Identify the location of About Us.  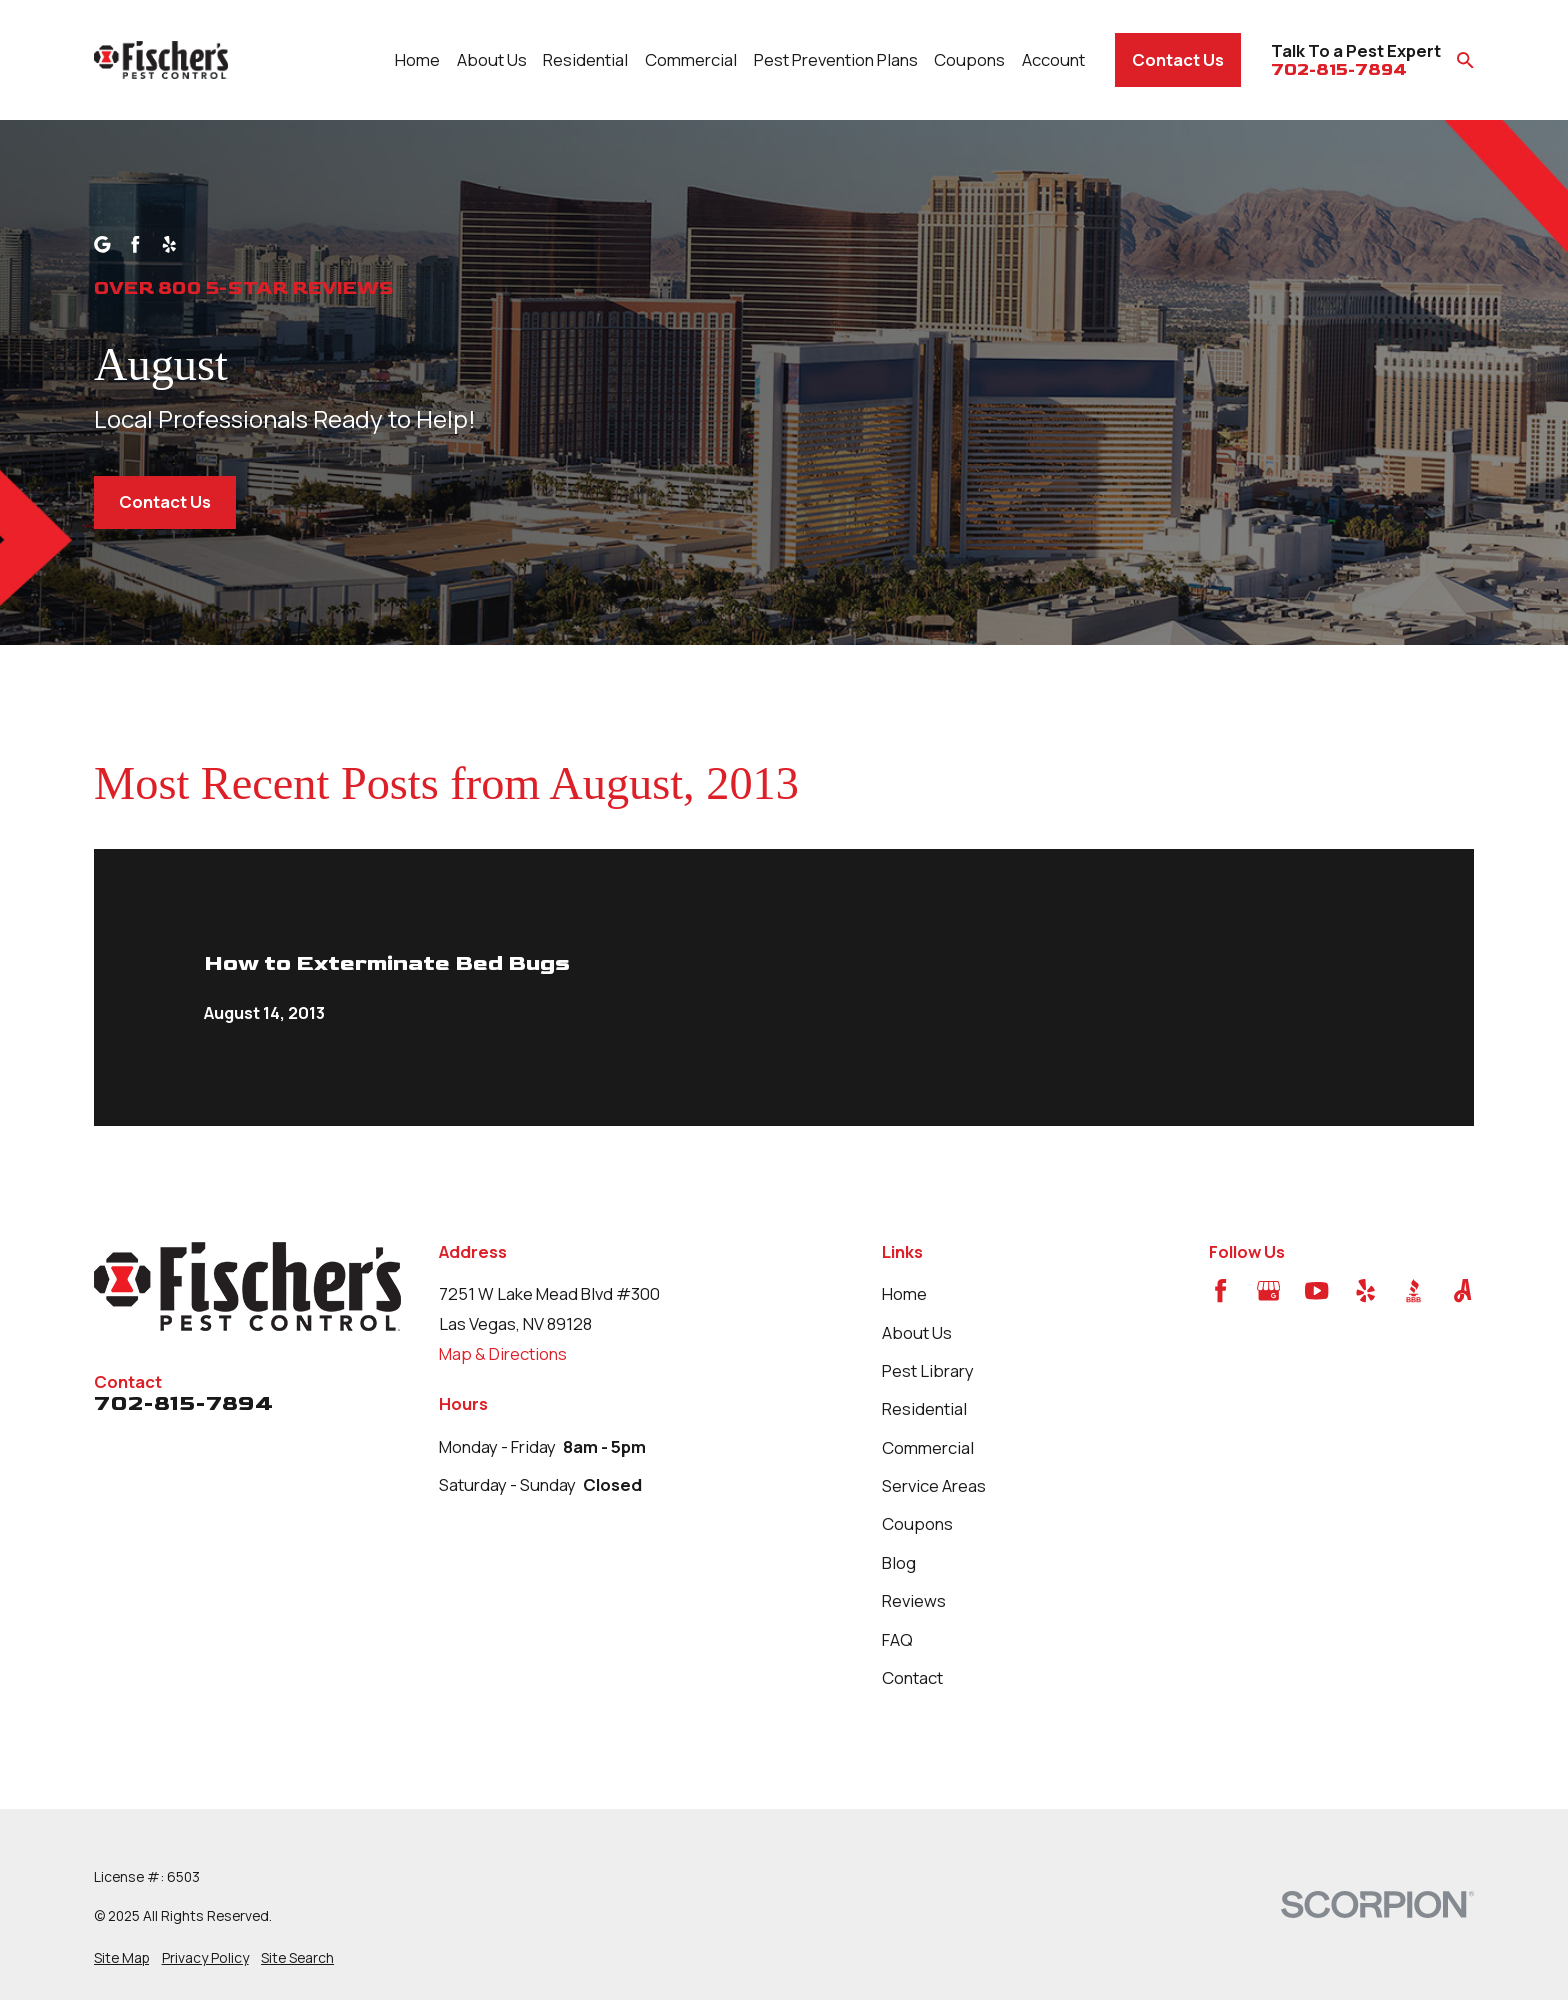
(917, 1332).